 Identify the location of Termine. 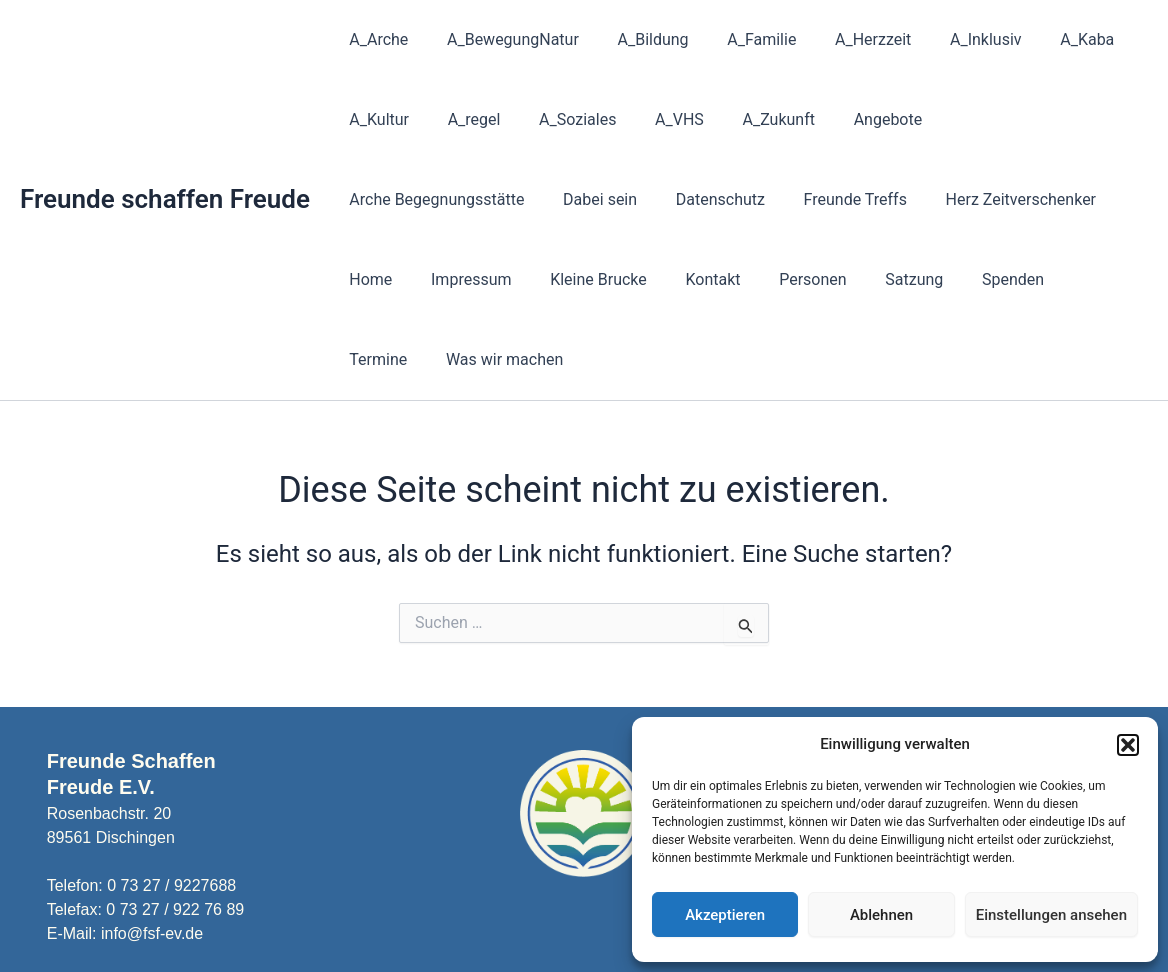
(874, 279).